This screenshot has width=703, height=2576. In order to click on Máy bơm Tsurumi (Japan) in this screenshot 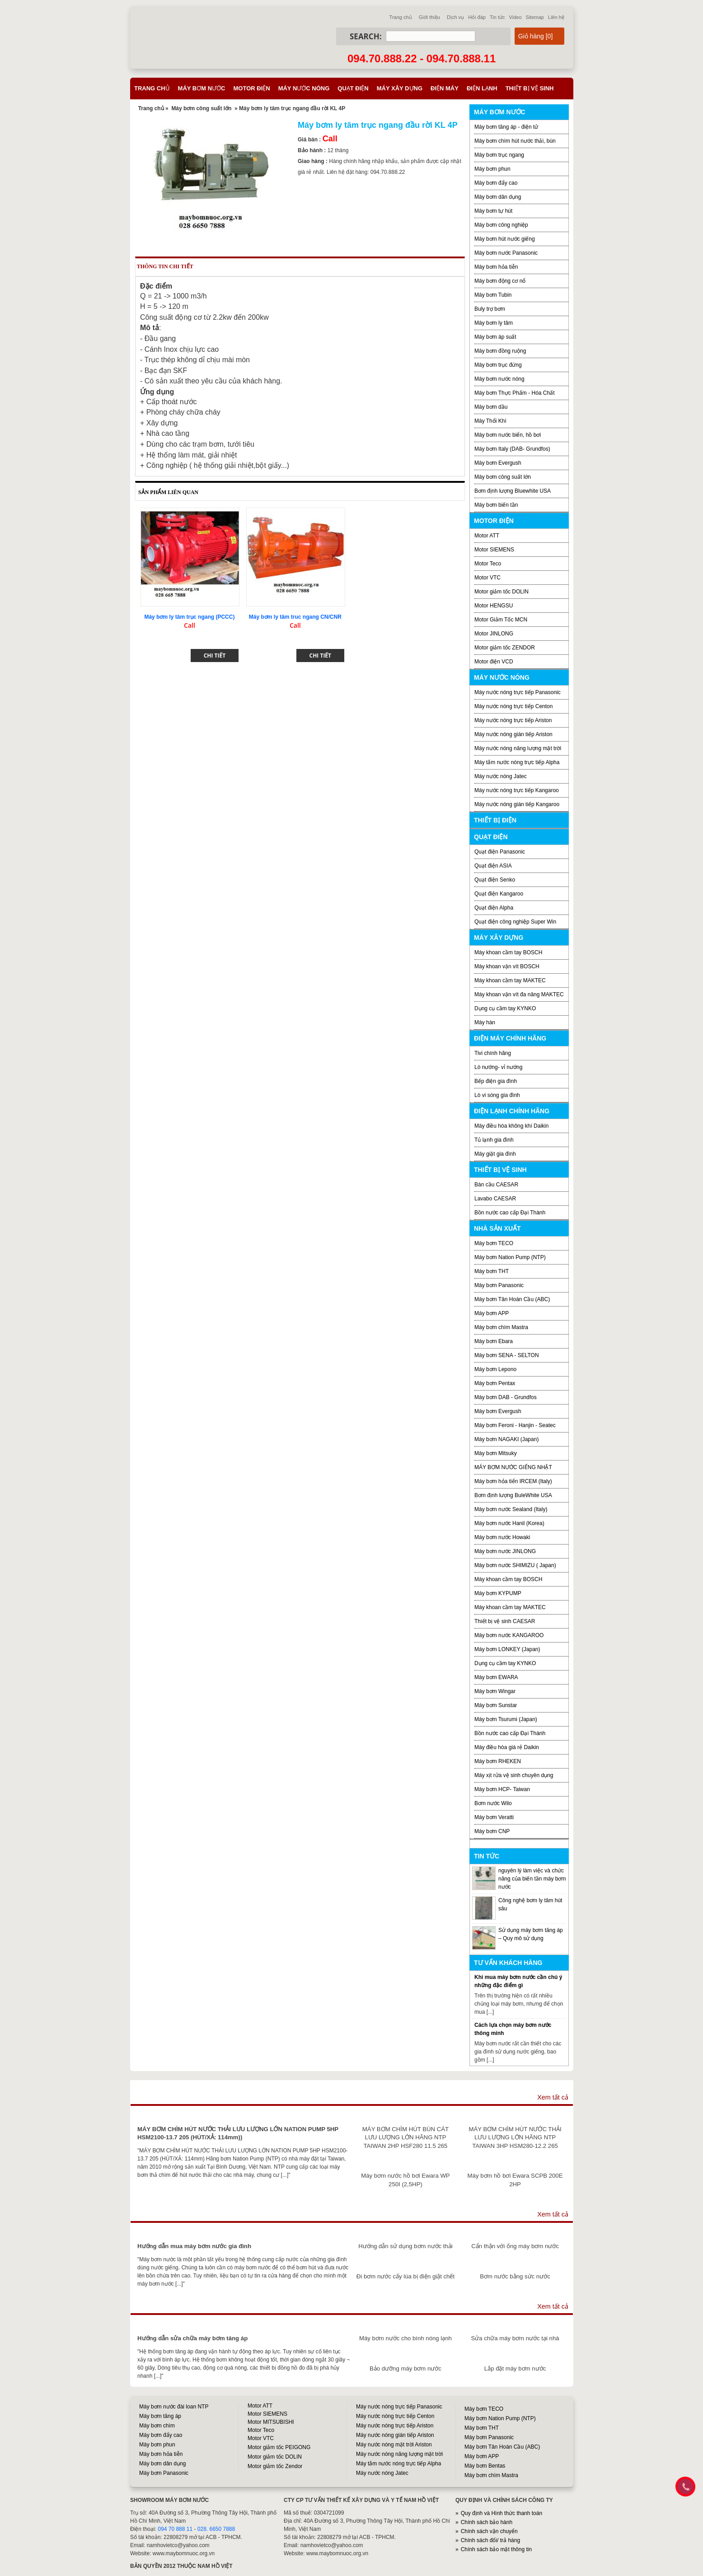, I will do `click(505, 1719)`.